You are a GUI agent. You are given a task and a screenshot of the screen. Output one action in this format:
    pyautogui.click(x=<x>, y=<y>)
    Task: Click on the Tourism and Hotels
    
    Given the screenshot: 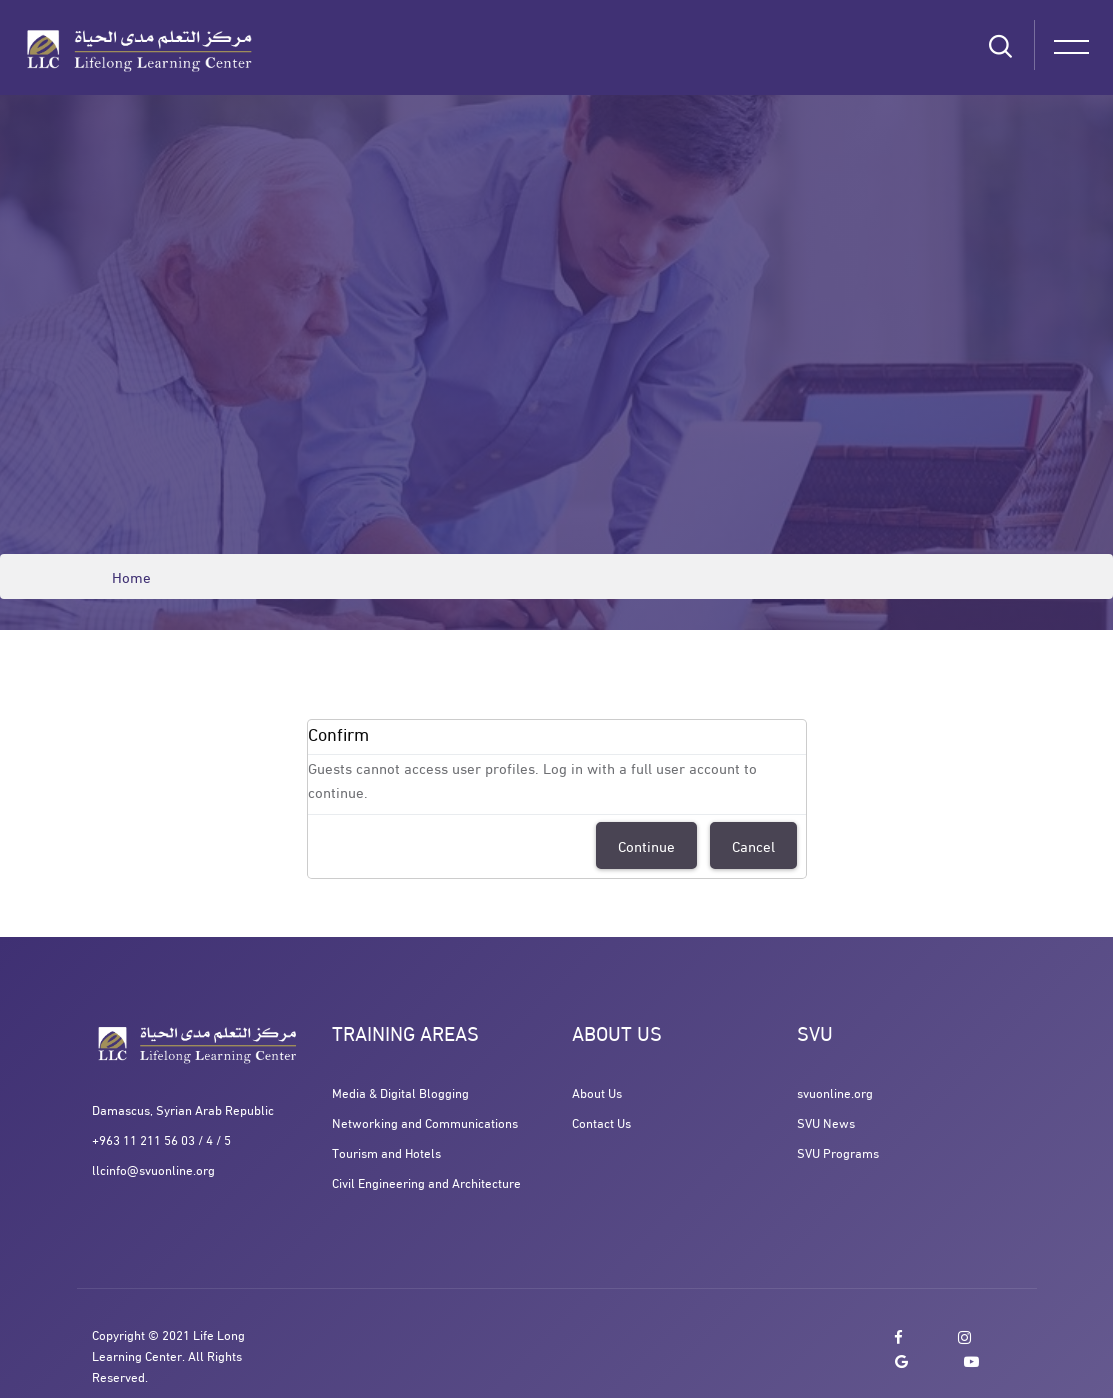 What is the action you would take?
    pyautogui.click(x=386, y=1152)
    